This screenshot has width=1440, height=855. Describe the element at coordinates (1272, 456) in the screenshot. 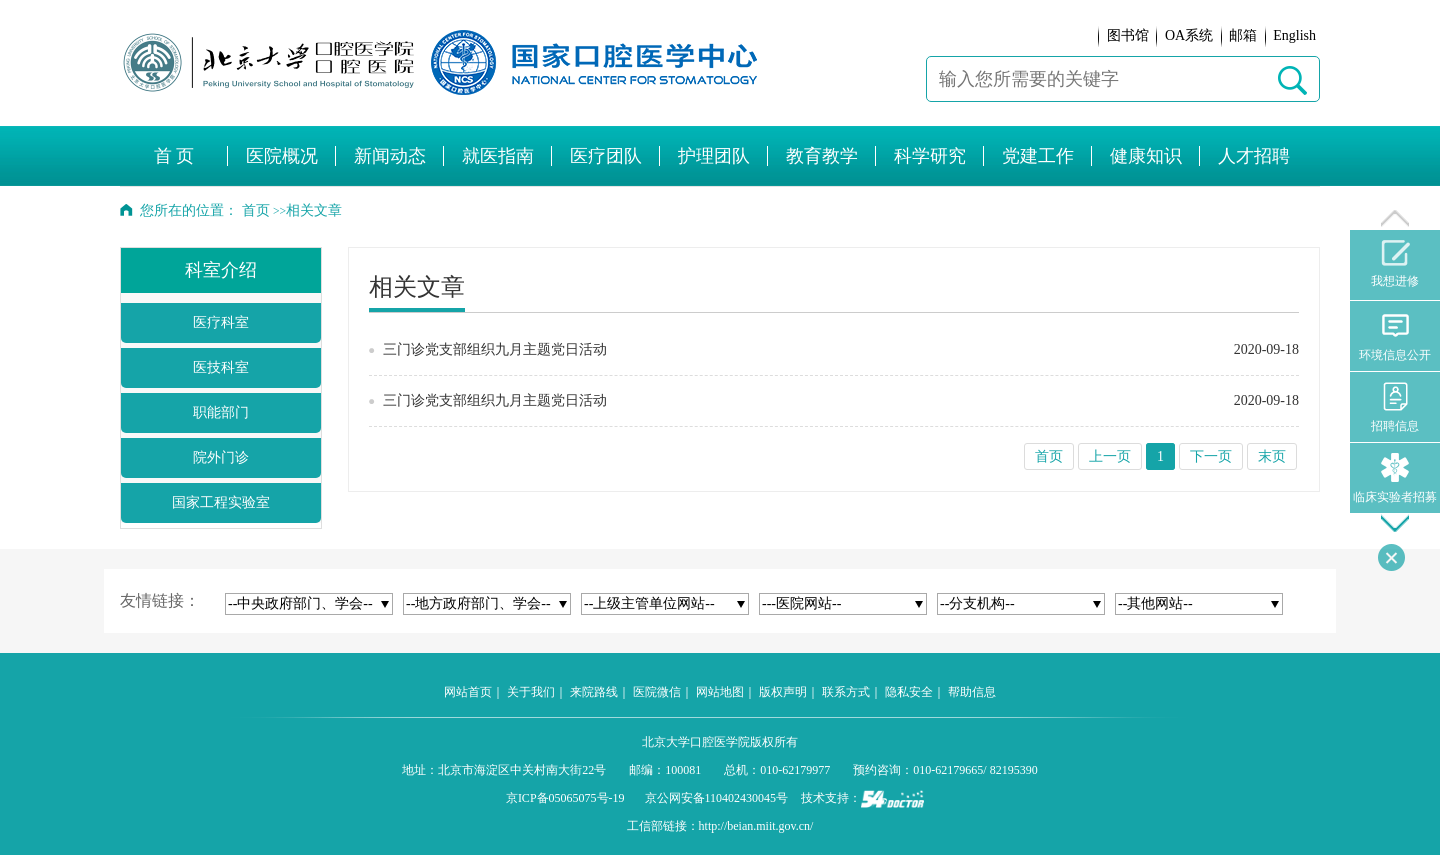

I see `末页` at that location.